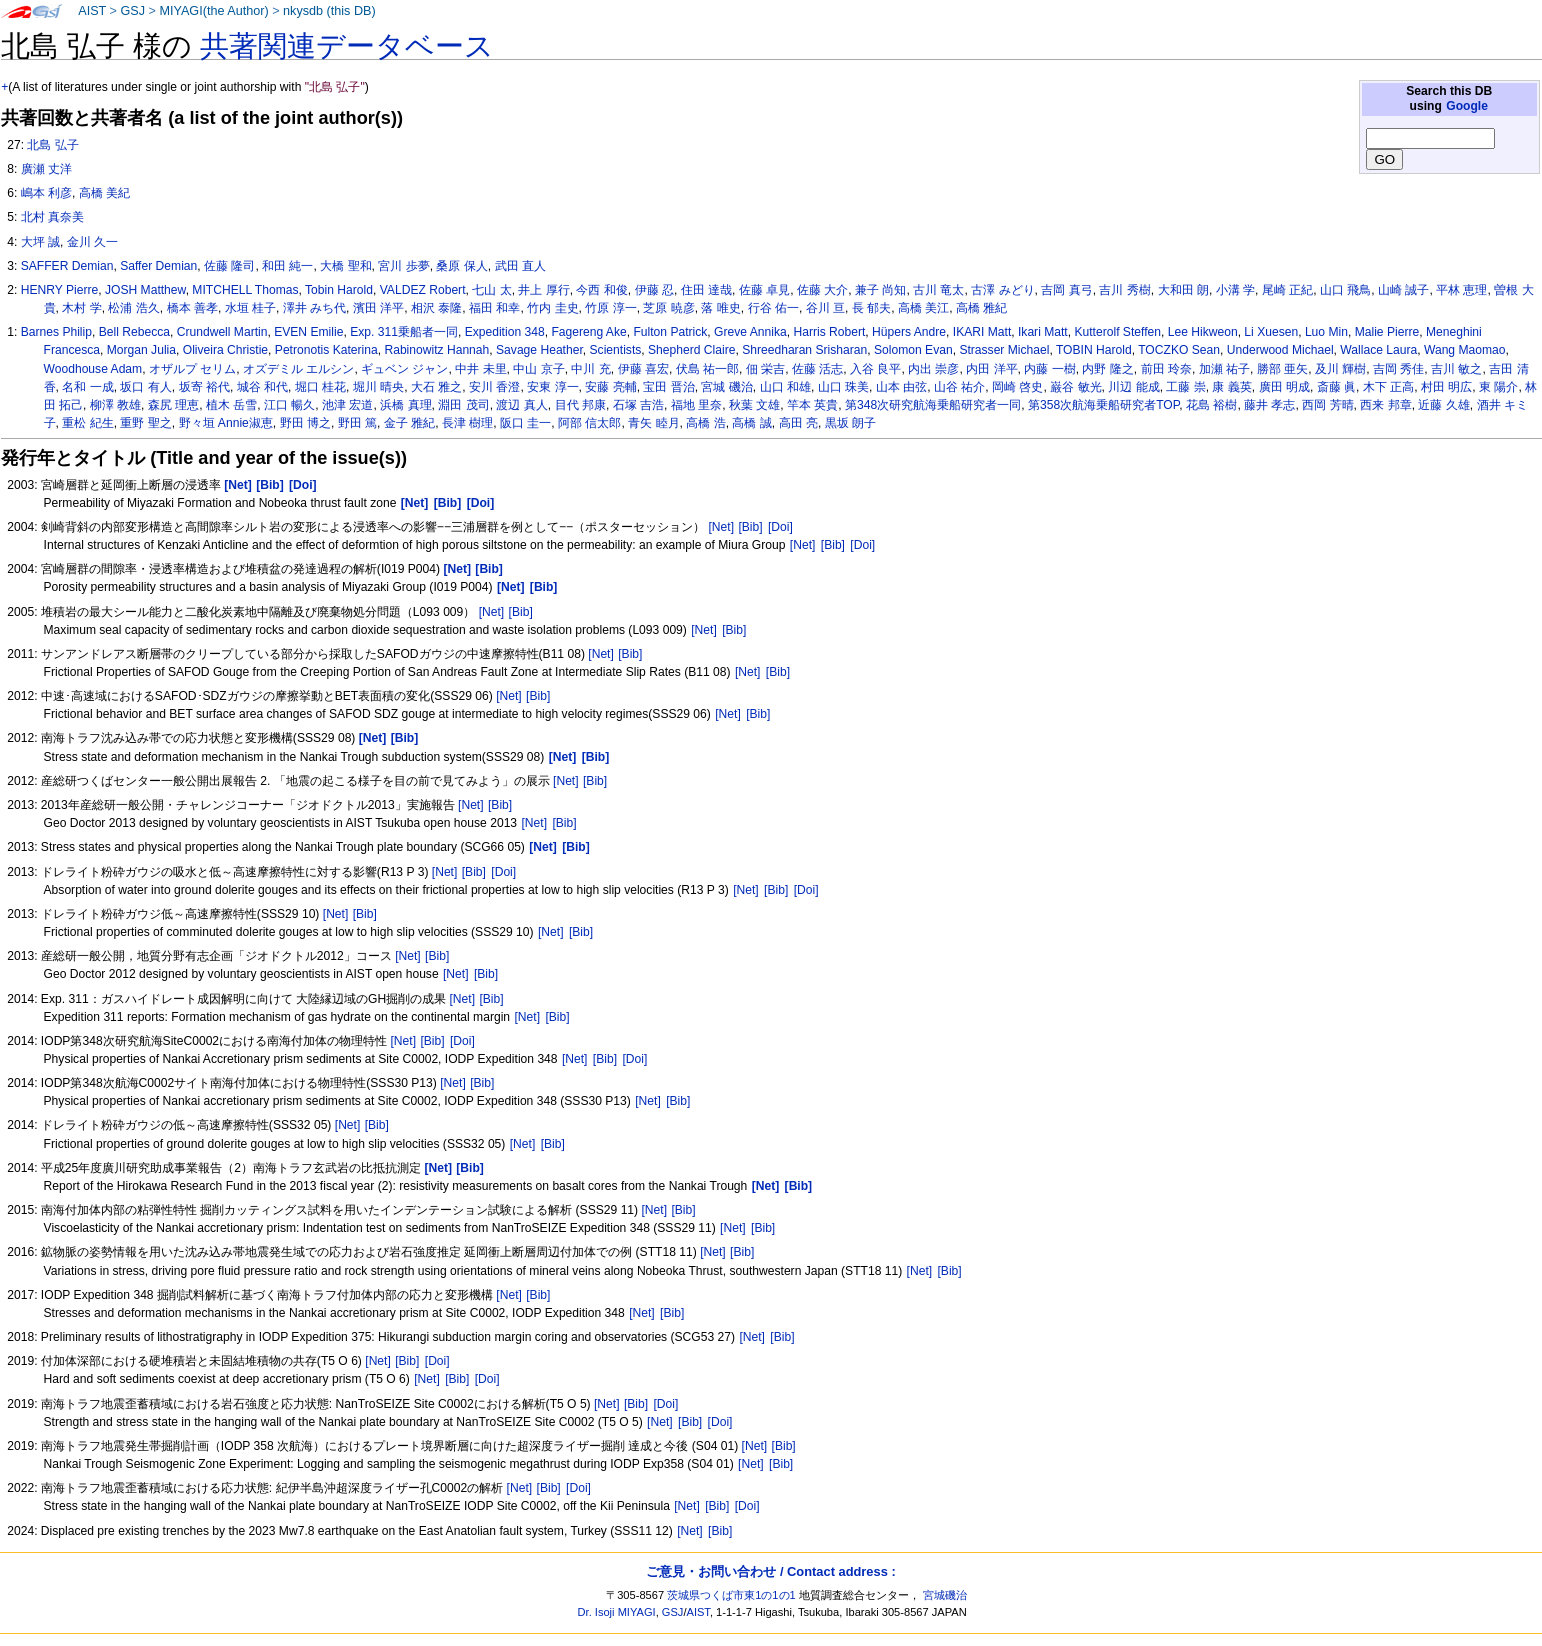  What do you see at coordinates (610, 308) in the screenshot?
I see `竹原 淳一` at bounding box center [610, 308].